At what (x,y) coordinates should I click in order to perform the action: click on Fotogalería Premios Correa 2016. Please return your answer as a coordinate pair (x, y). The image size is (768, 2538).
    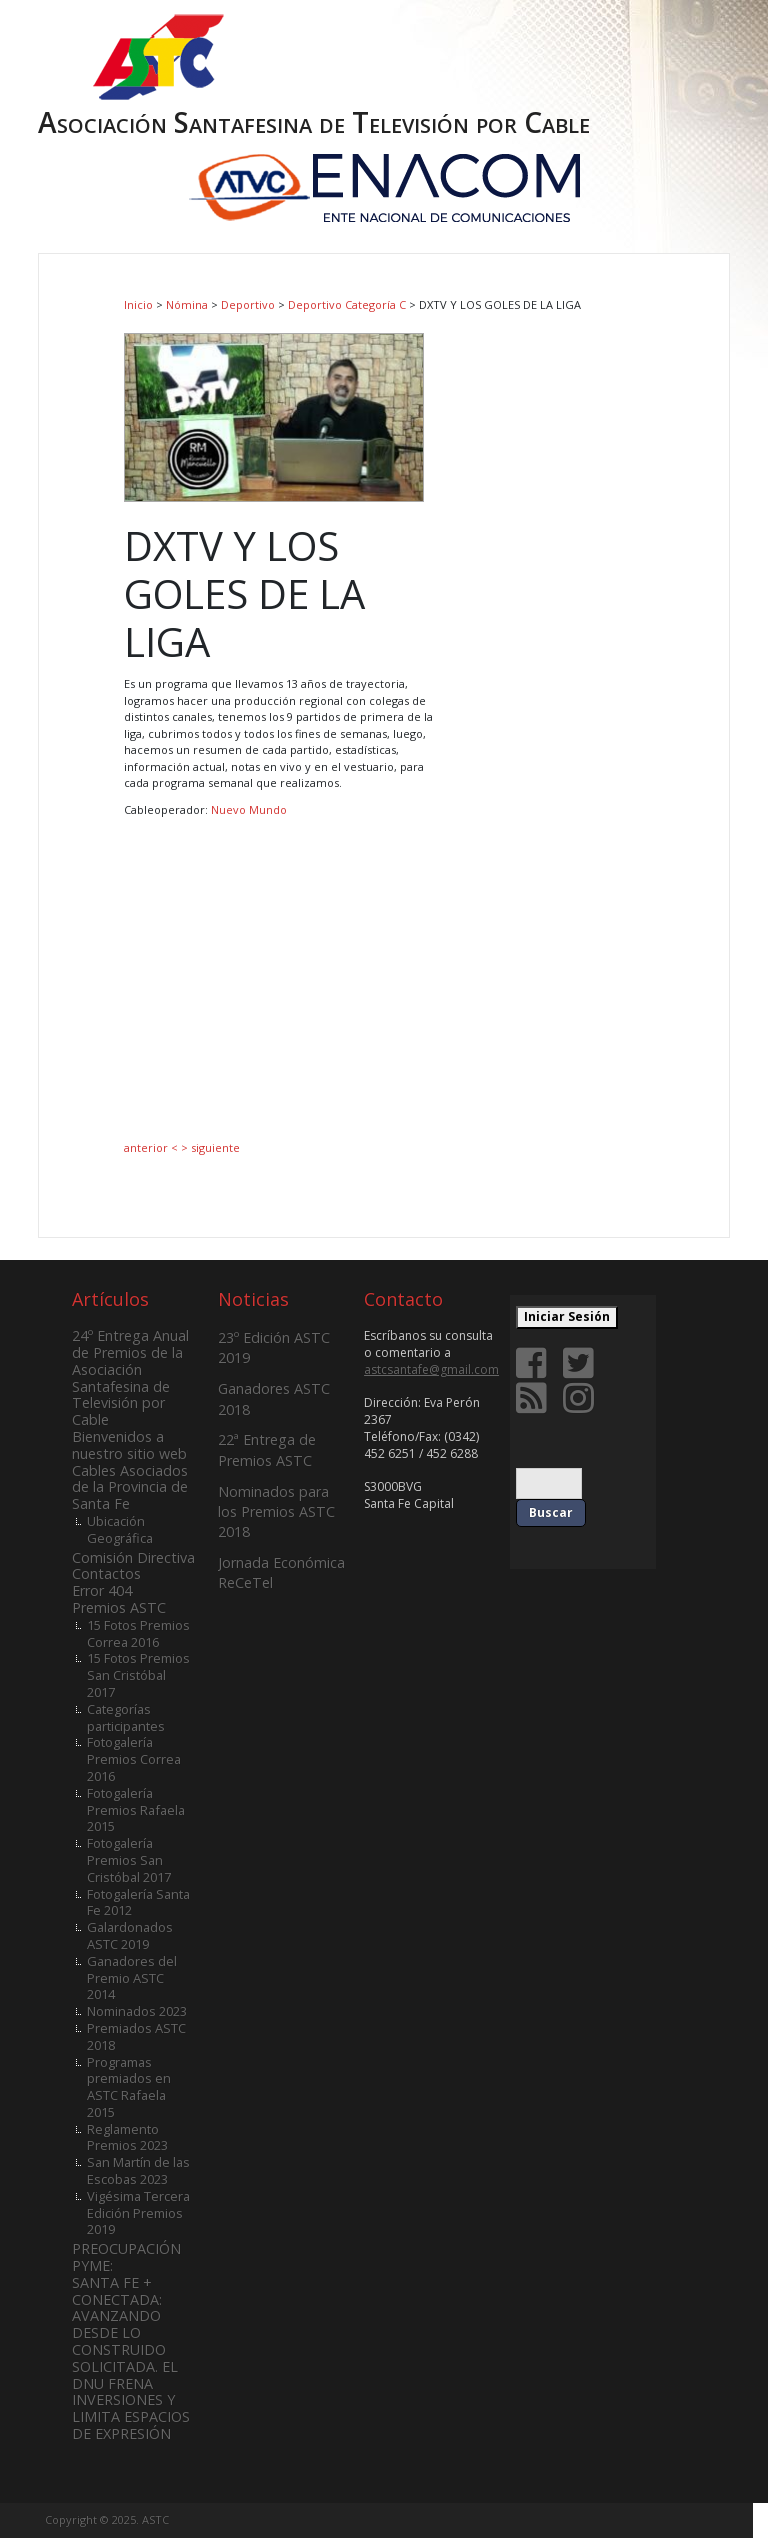
    Looking at the image, I should click on (134, 1759).